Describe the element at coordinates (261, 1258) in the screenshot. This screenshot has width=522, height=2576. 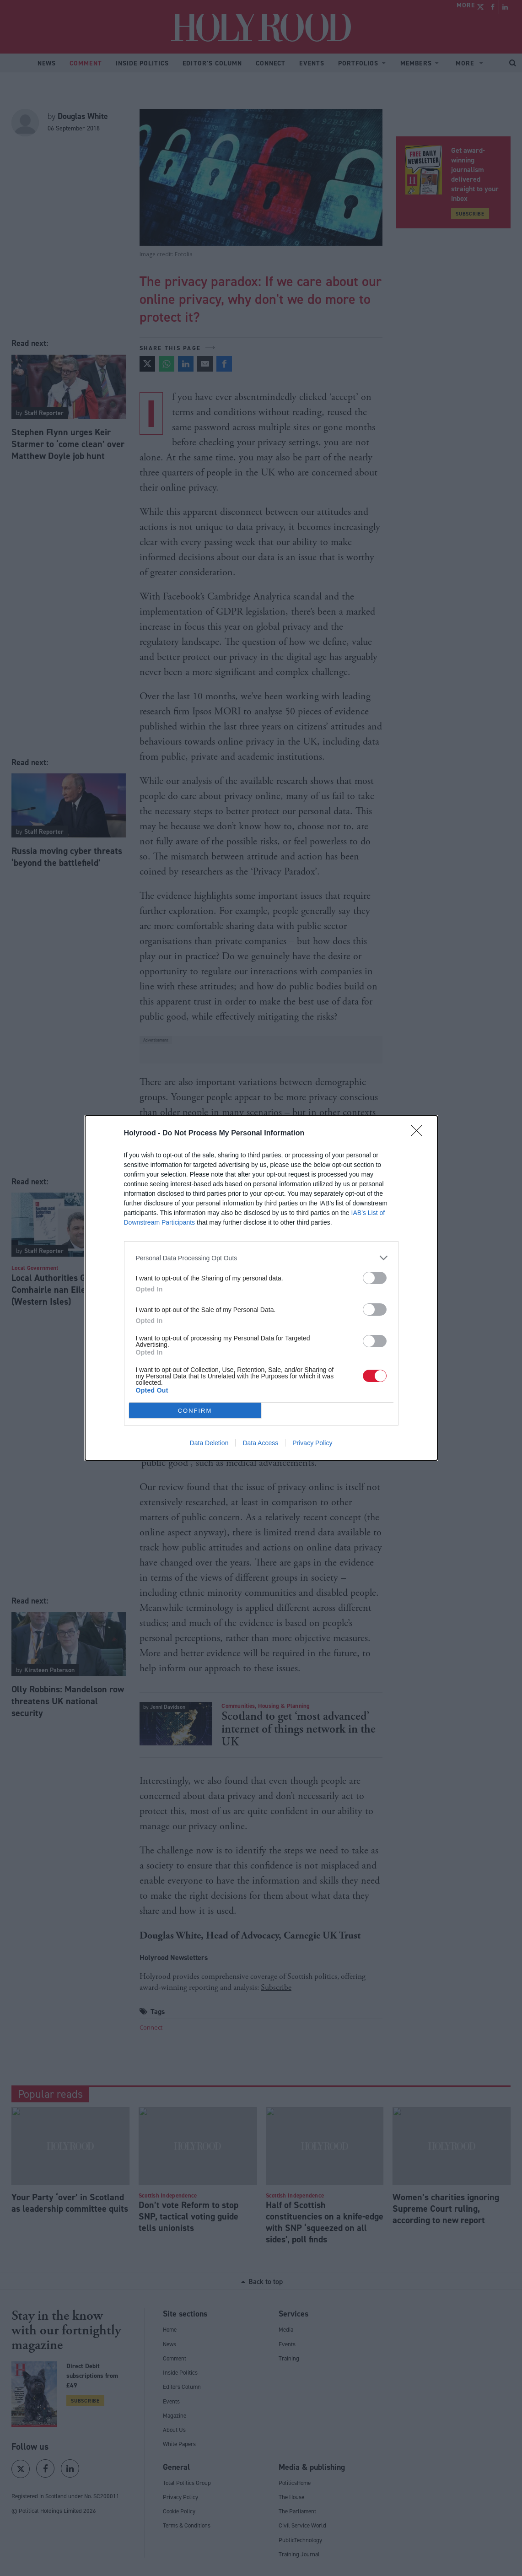
I see `[listitem]` at that location.